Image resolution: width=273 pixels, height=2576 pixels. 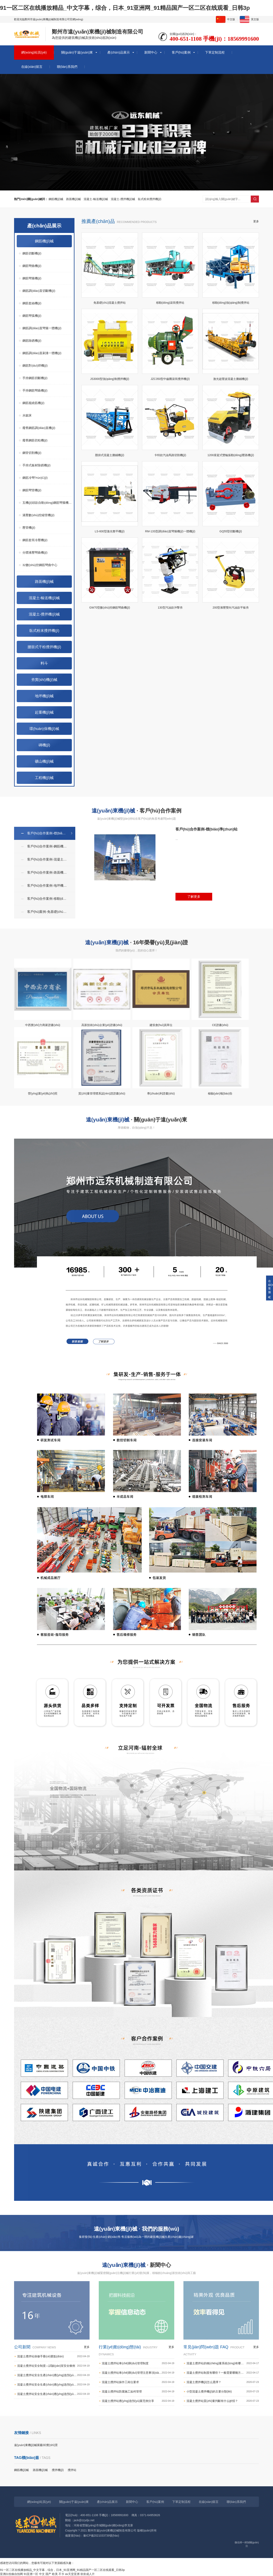 What do you see at coordinates (31, 265) in the screenshot?
I see `鋼筋彎曲機(jī)` at bounding box center [31, 265].